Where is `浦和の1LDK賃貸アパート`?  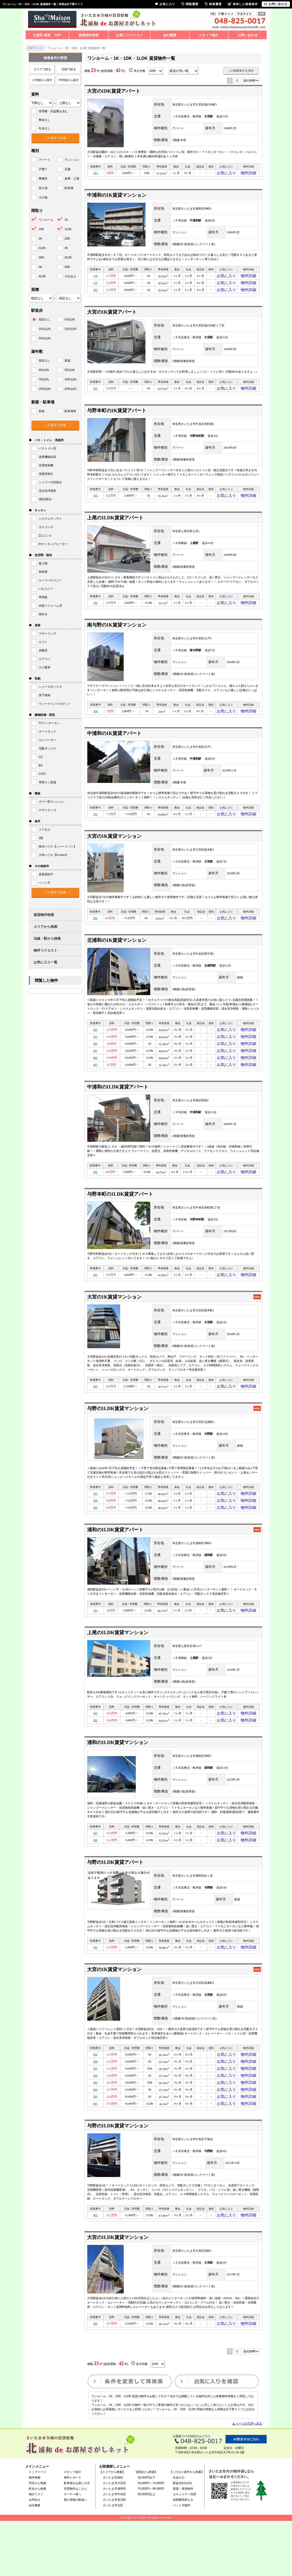
浦和の1LDK賃貸アパート is located at coordinates (115, 1561).